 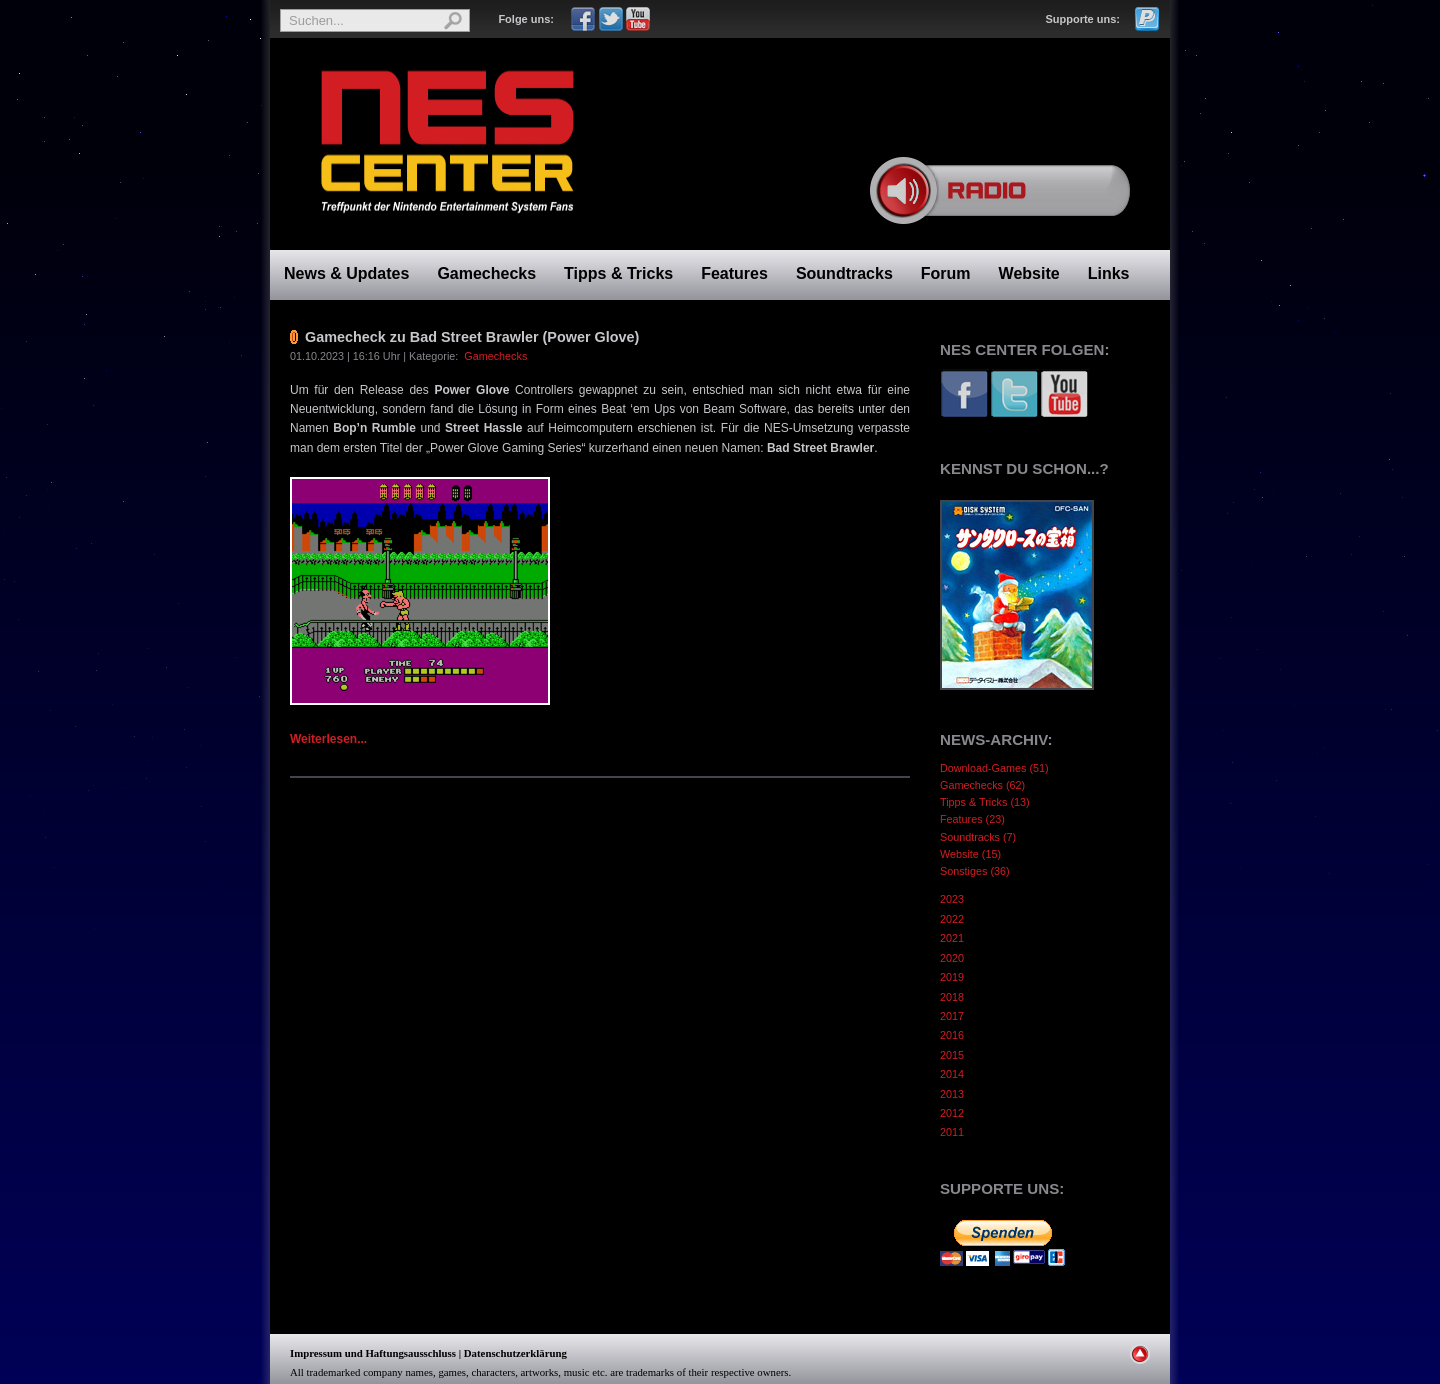 I want to click on 2012, so click(x=952, y=1113).